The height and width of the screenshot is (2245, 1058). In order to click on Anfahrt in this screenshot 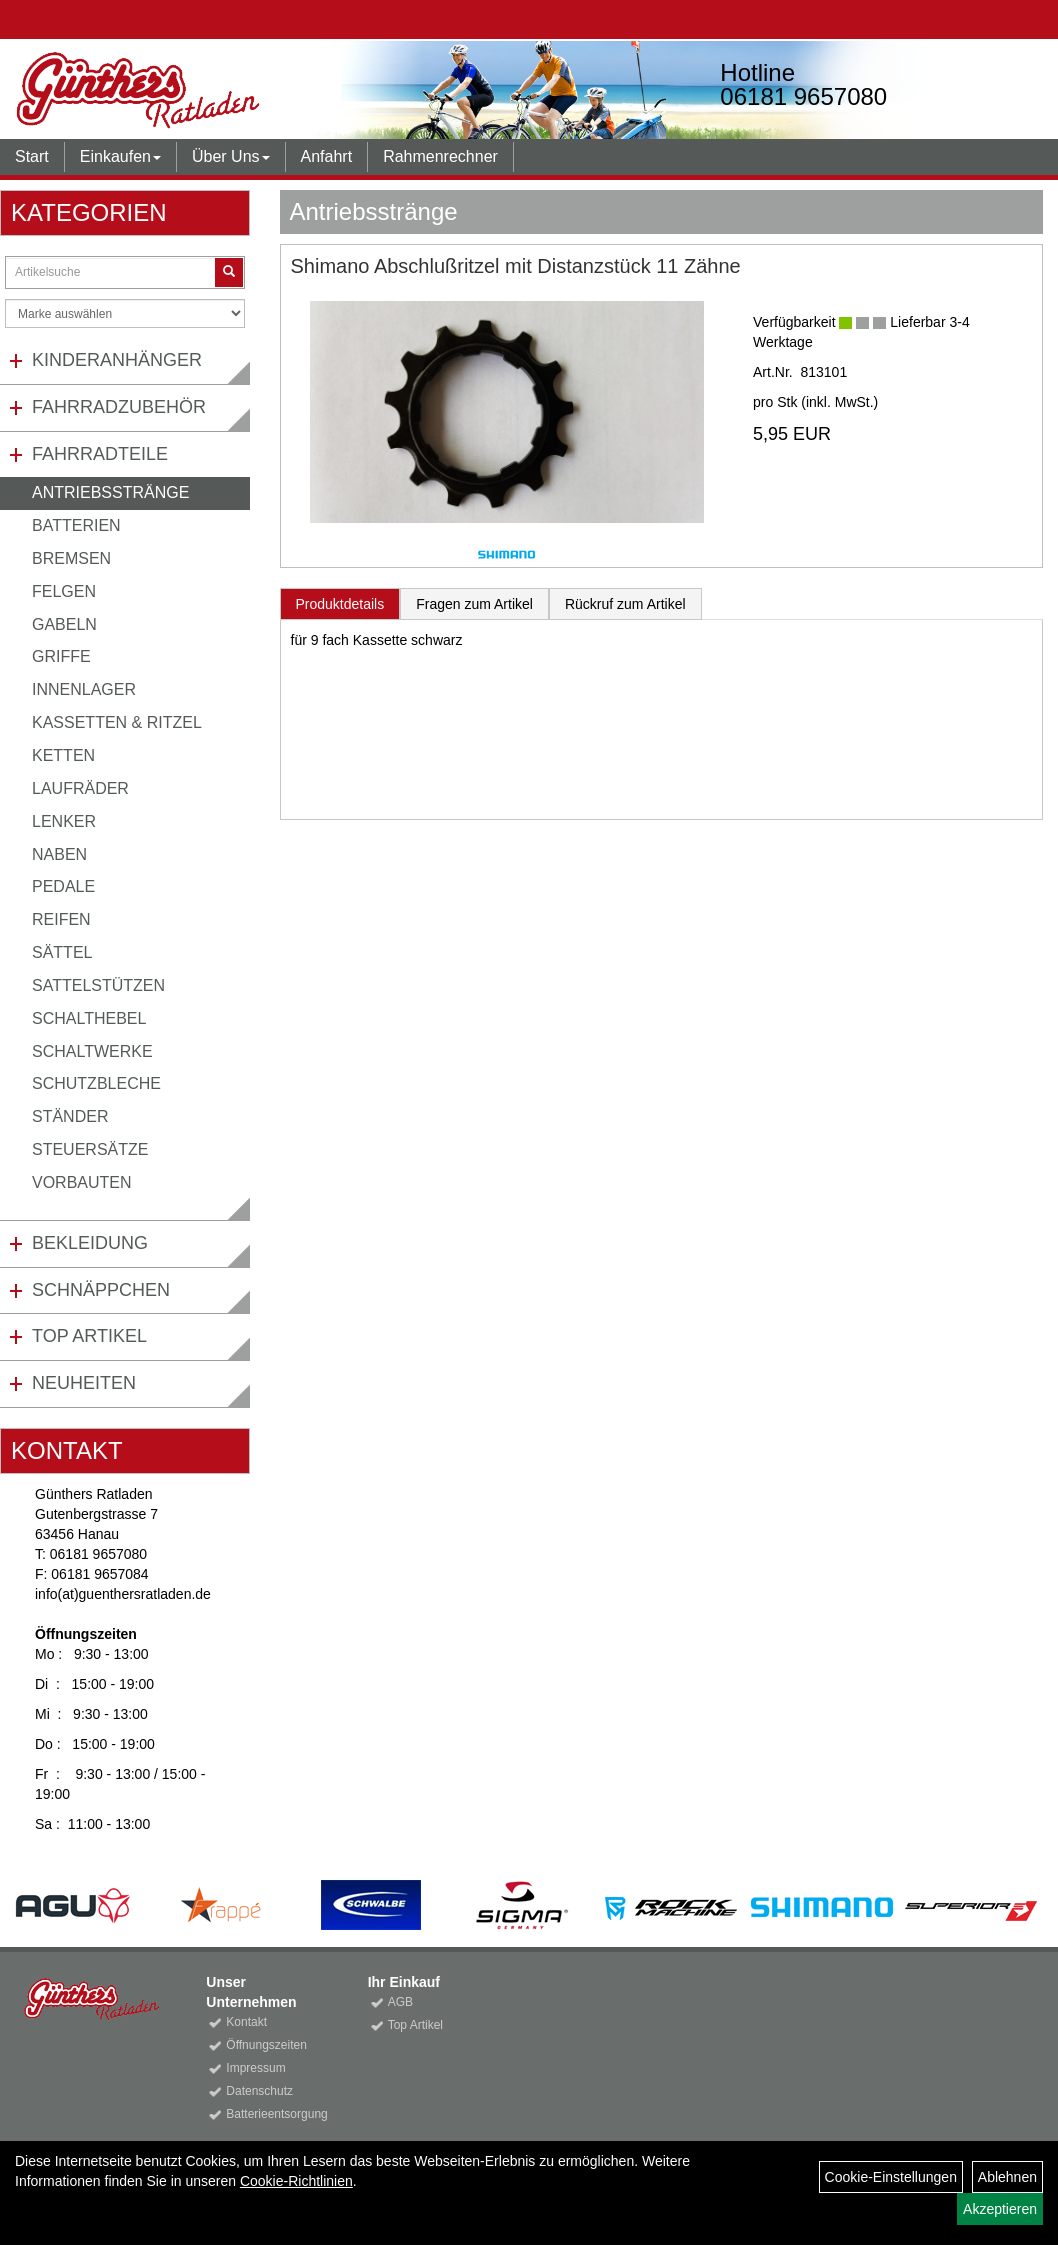, I will do `click(327, 156)`.